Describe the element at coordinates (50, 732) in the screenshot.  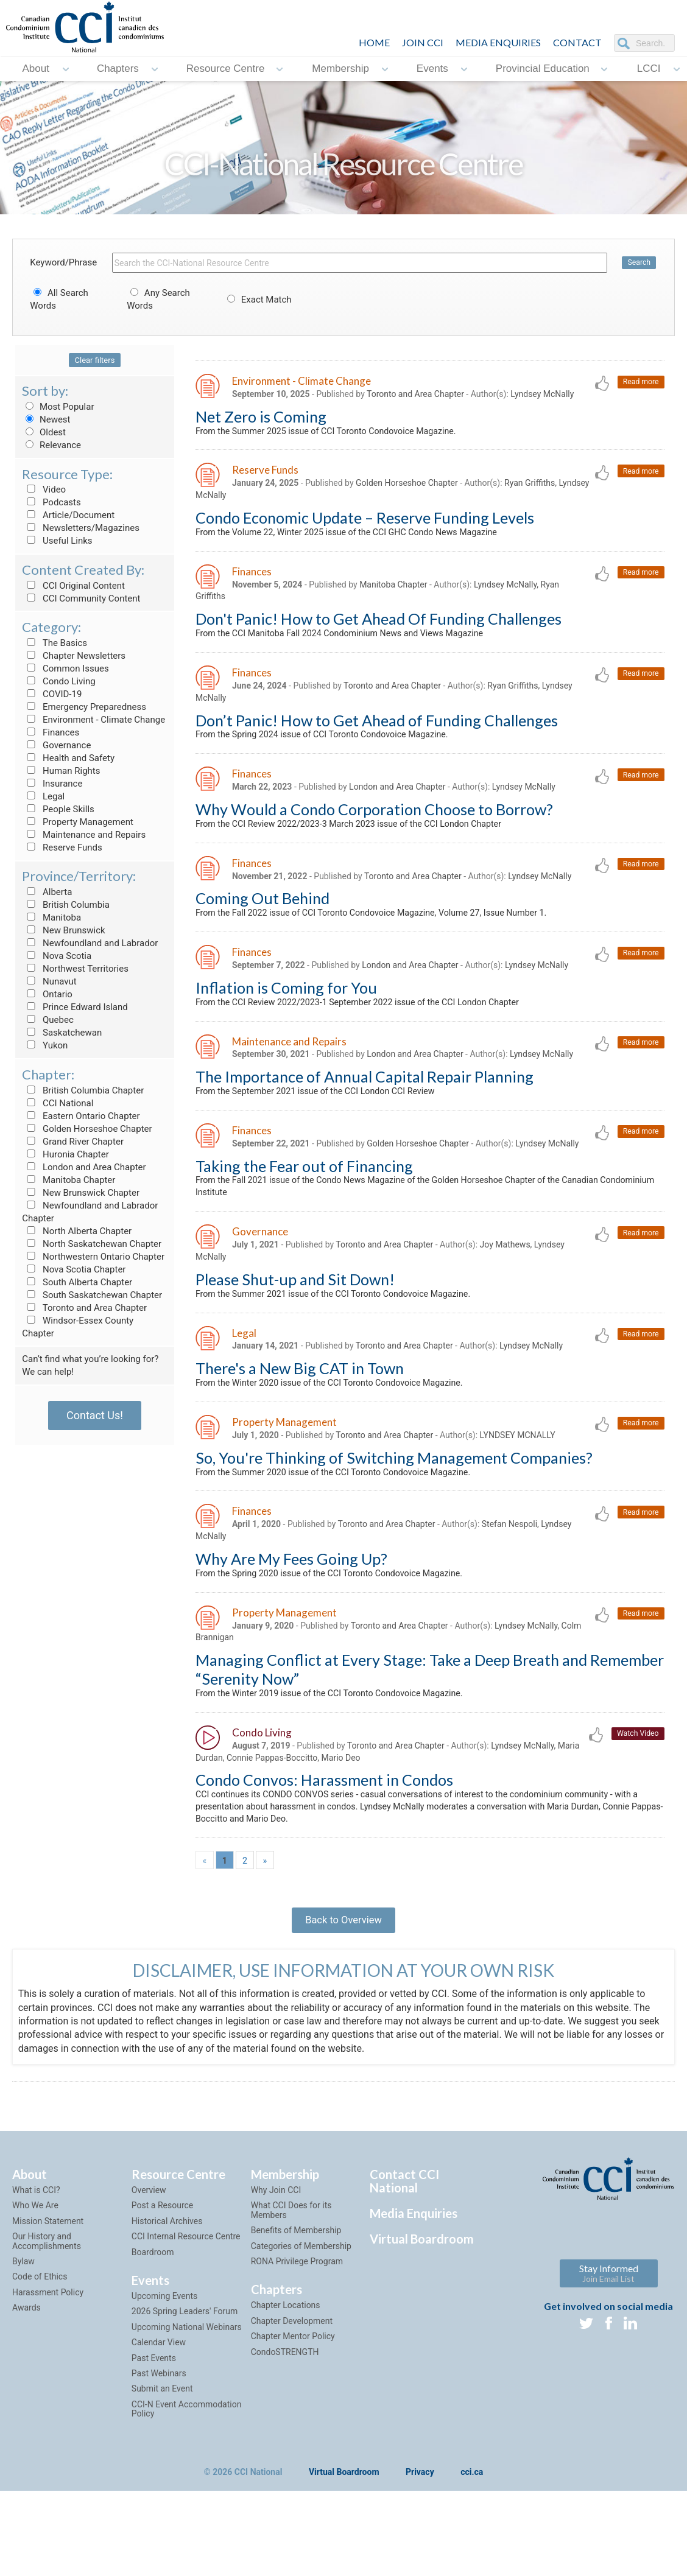
I see `Finances` at that location.